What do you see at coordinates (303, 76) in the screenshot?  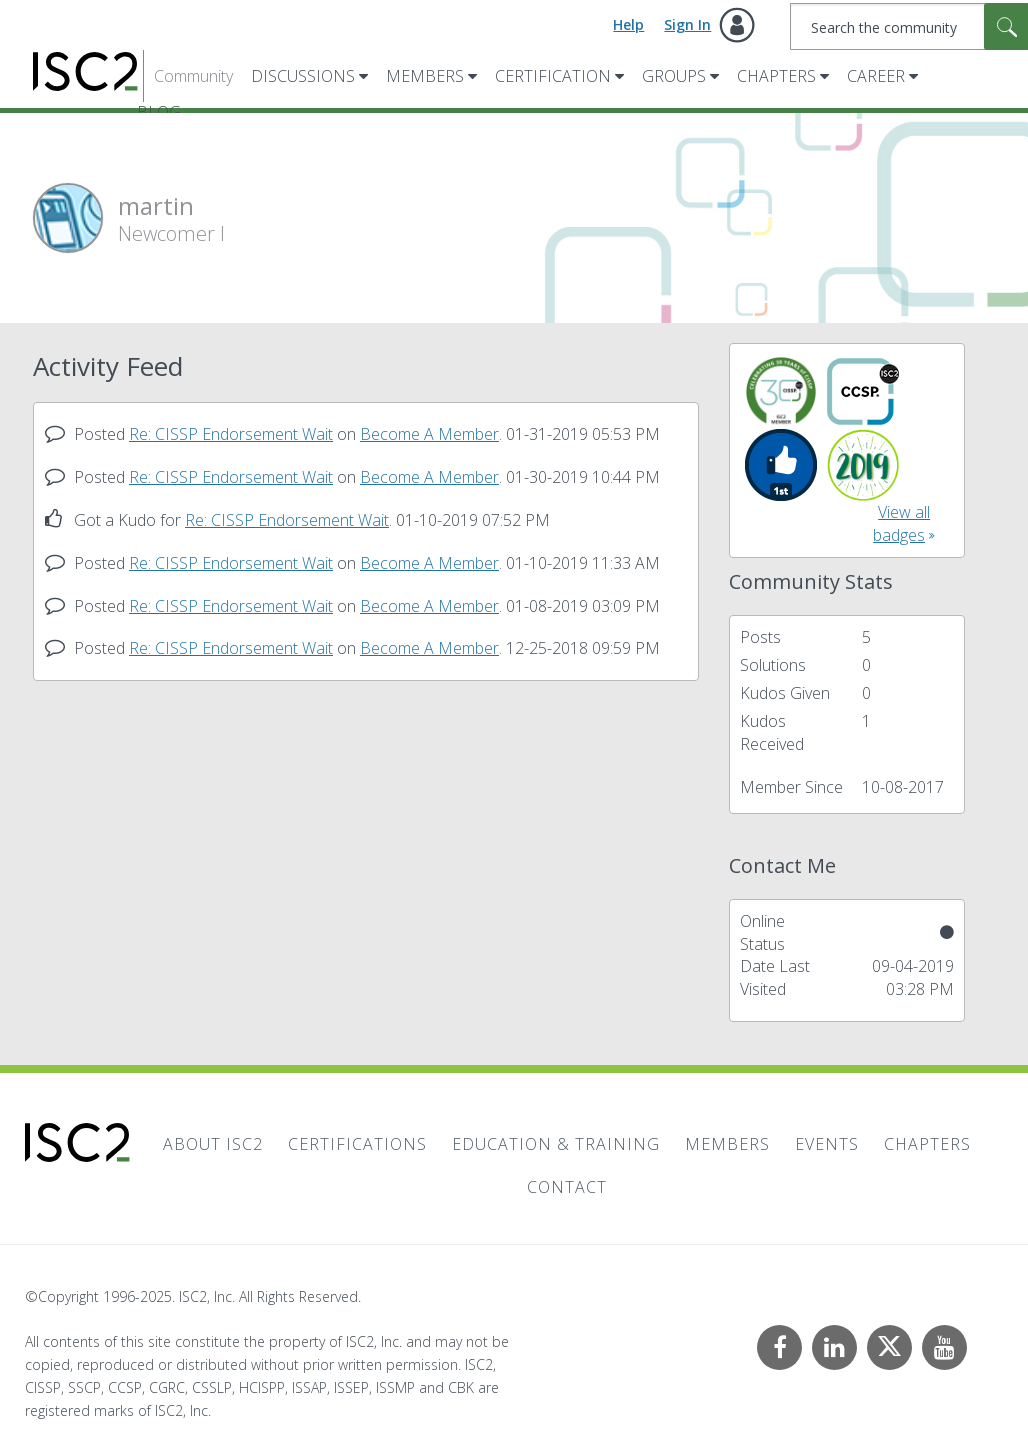 I see `Discussions` at bounding box center [303, 76].